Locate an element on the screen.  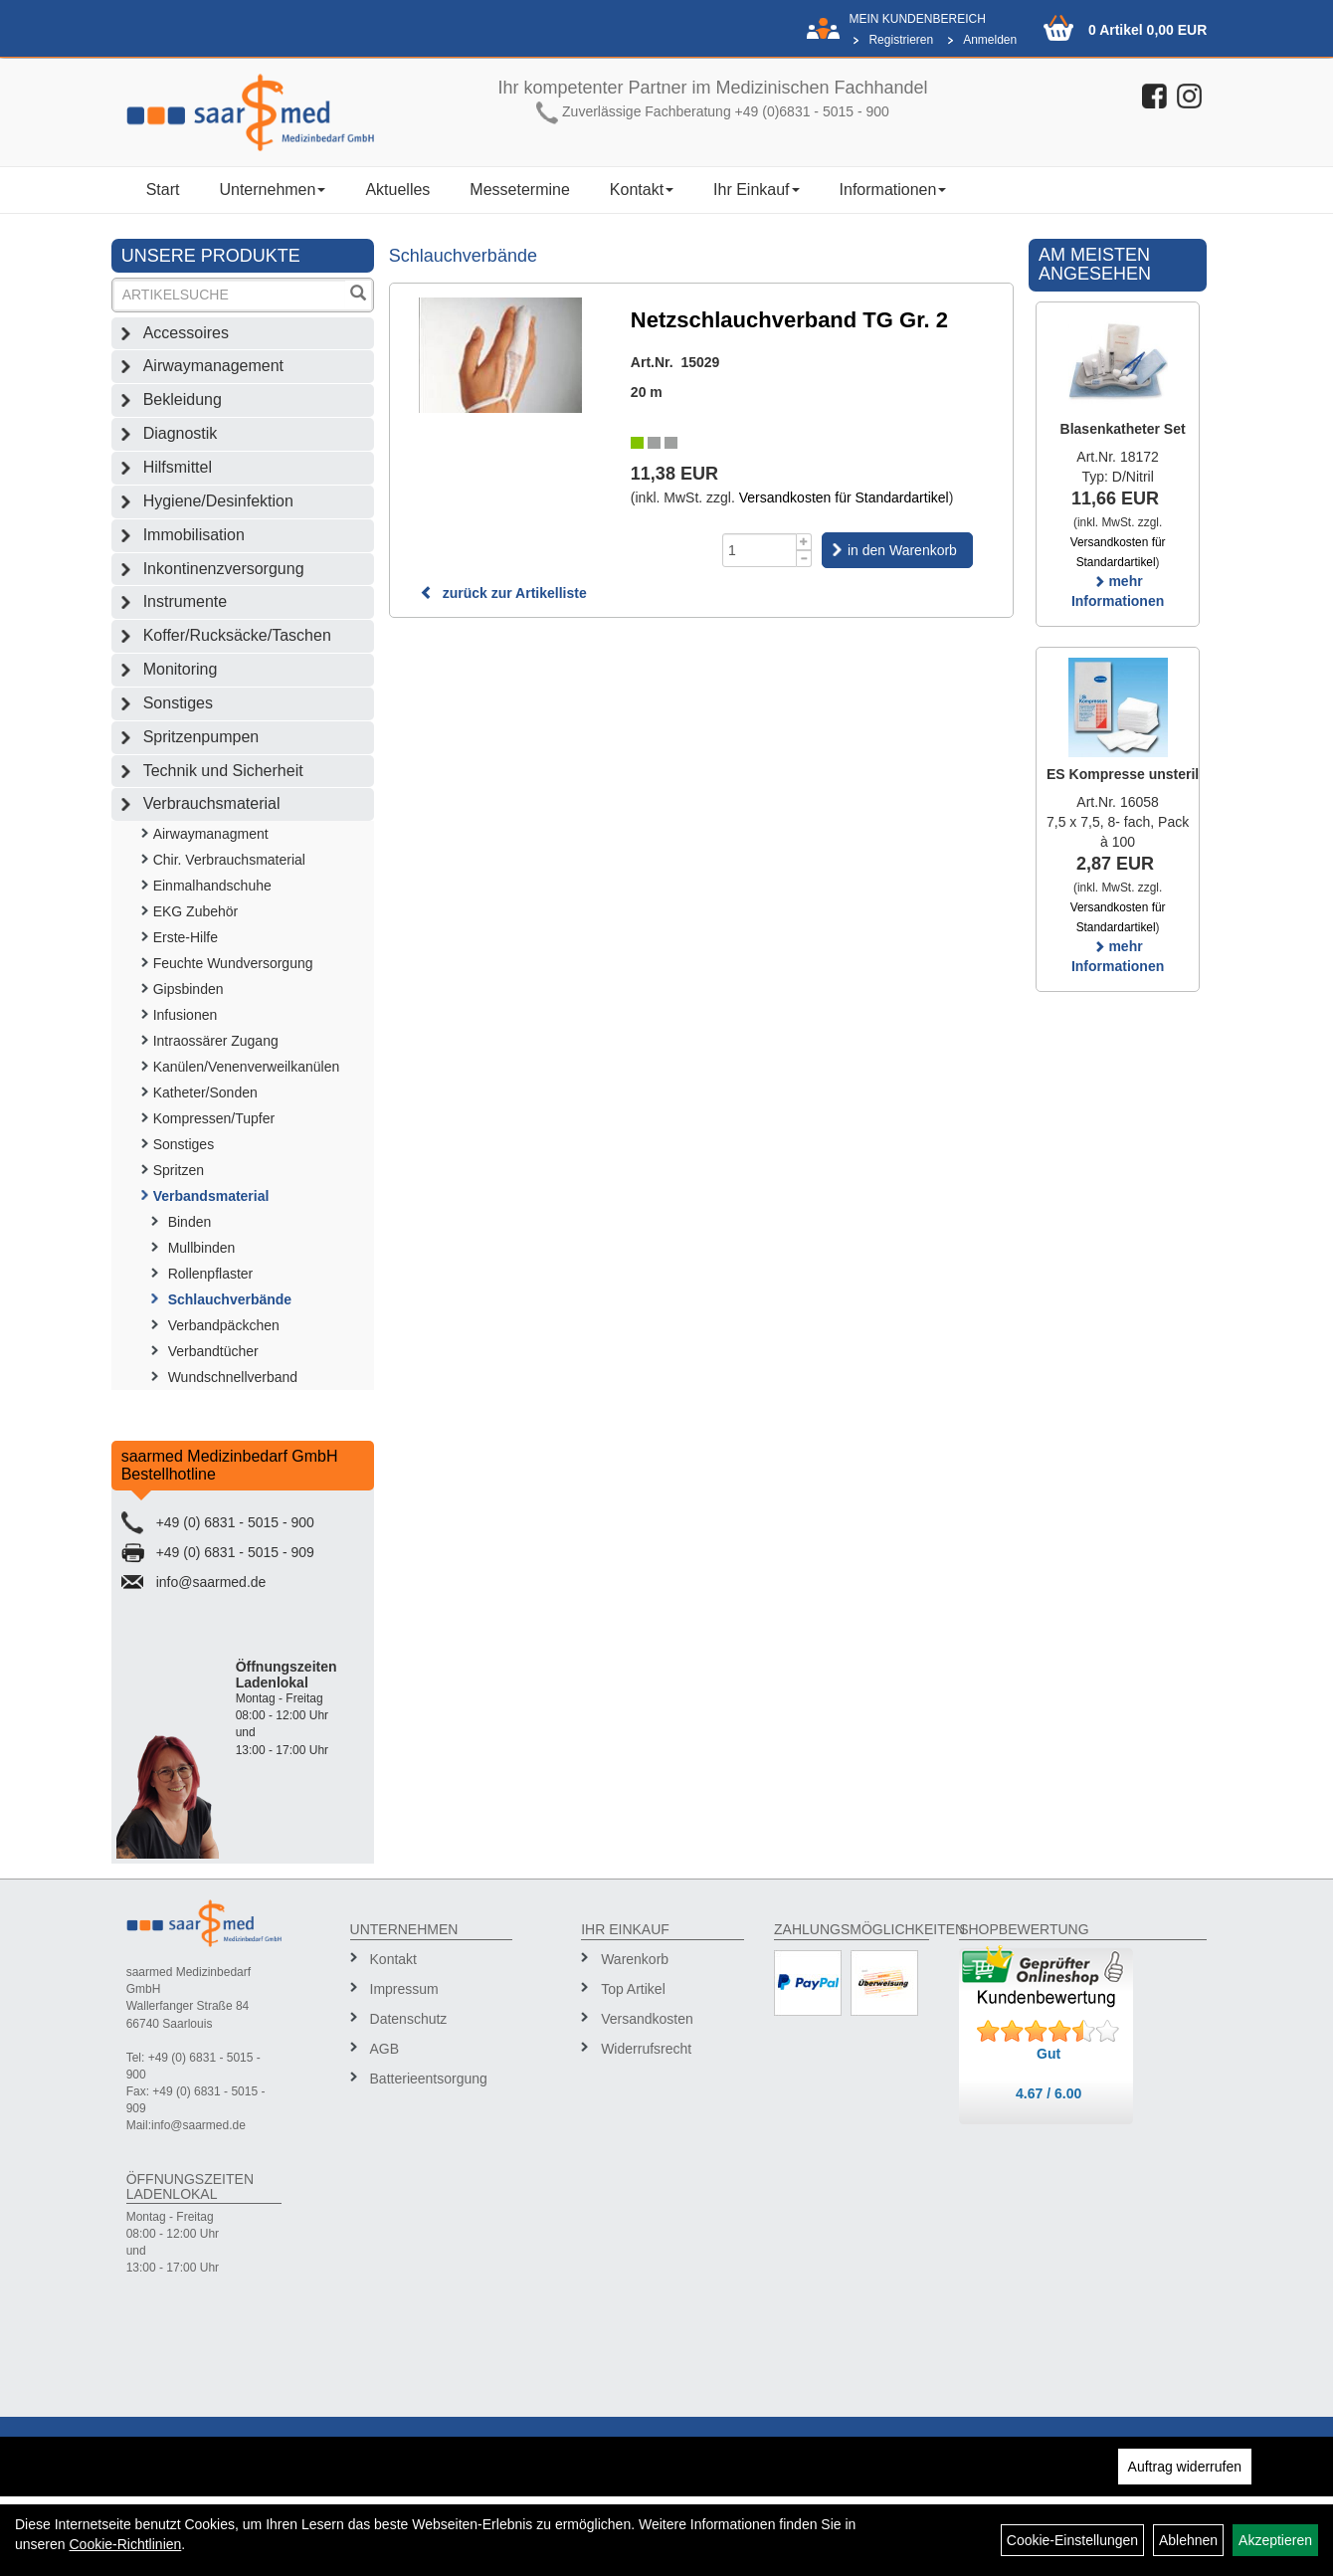
Blasenkatheter Set is located at coordinates (1123, 429).